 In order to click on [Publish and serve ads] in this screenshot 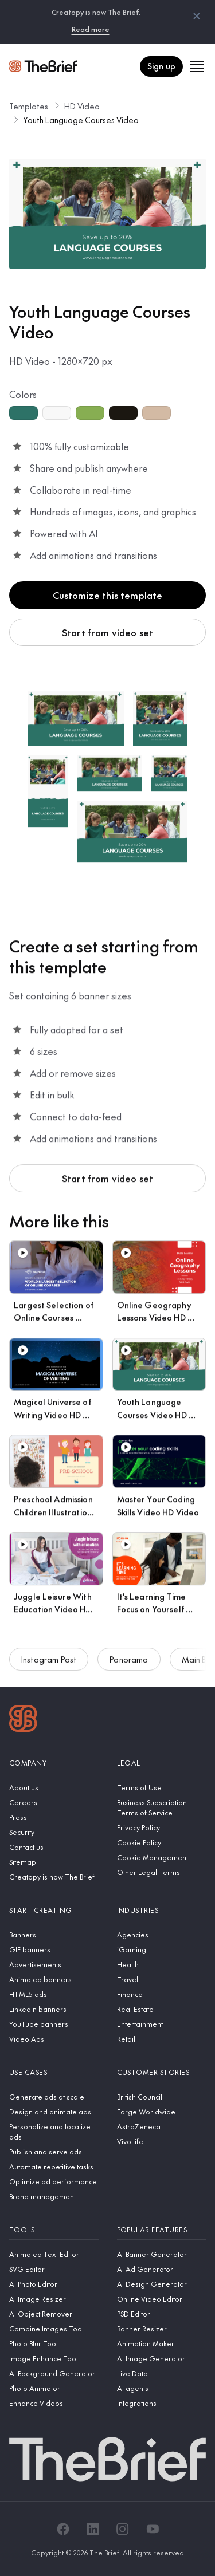, I will do `click(54, 2151)`.